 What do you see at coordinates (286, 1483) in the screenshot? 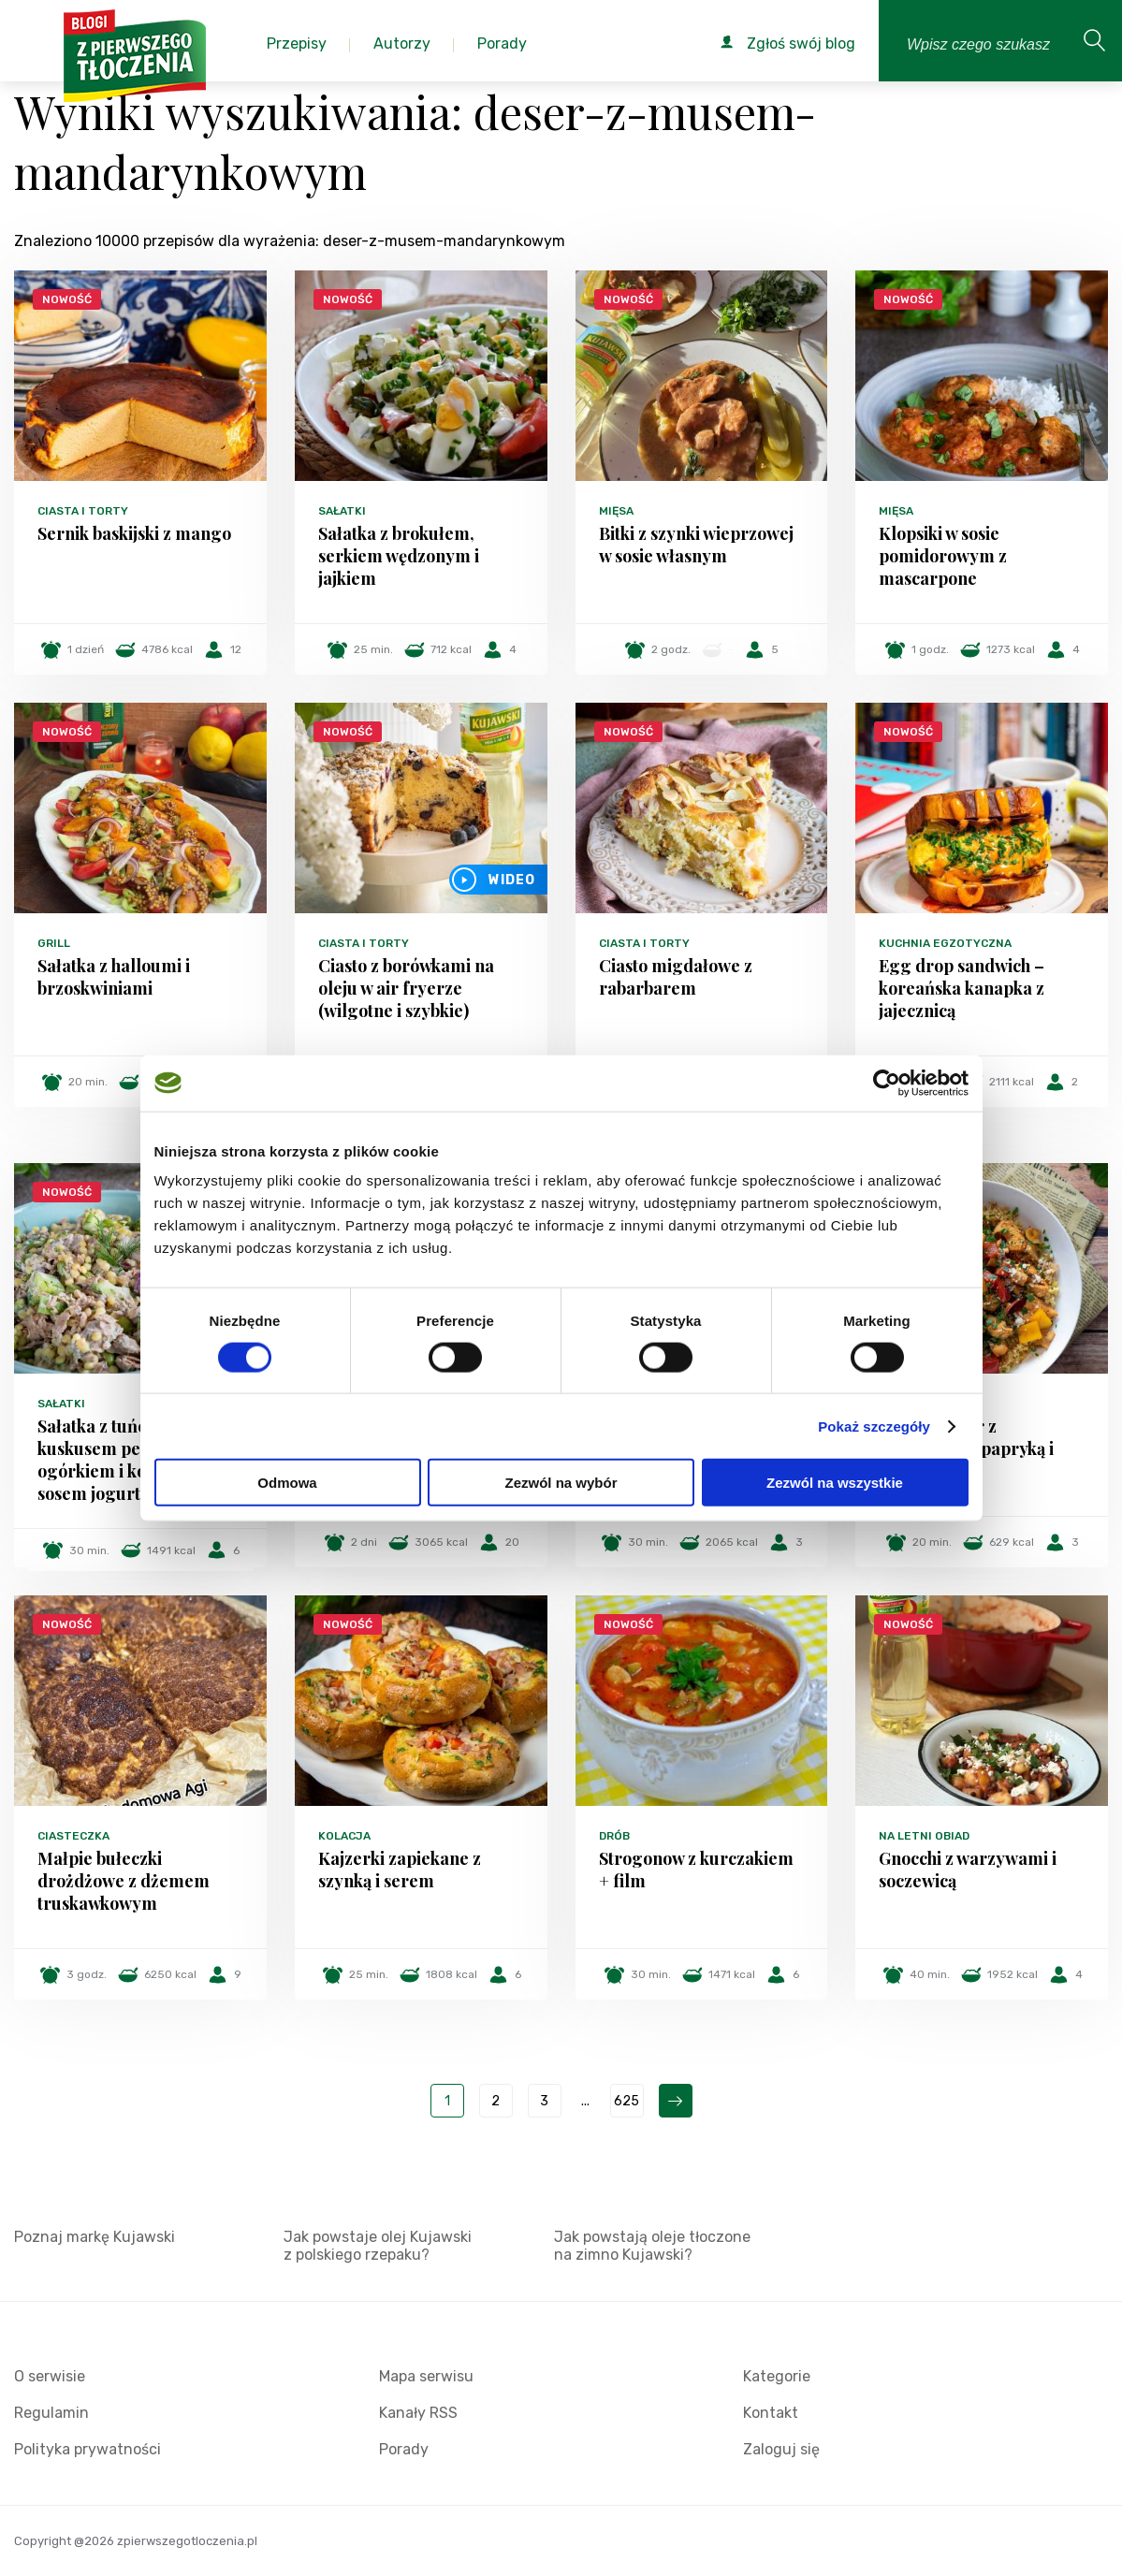
I see `Odmowa` at bounding box center [286, 1483].